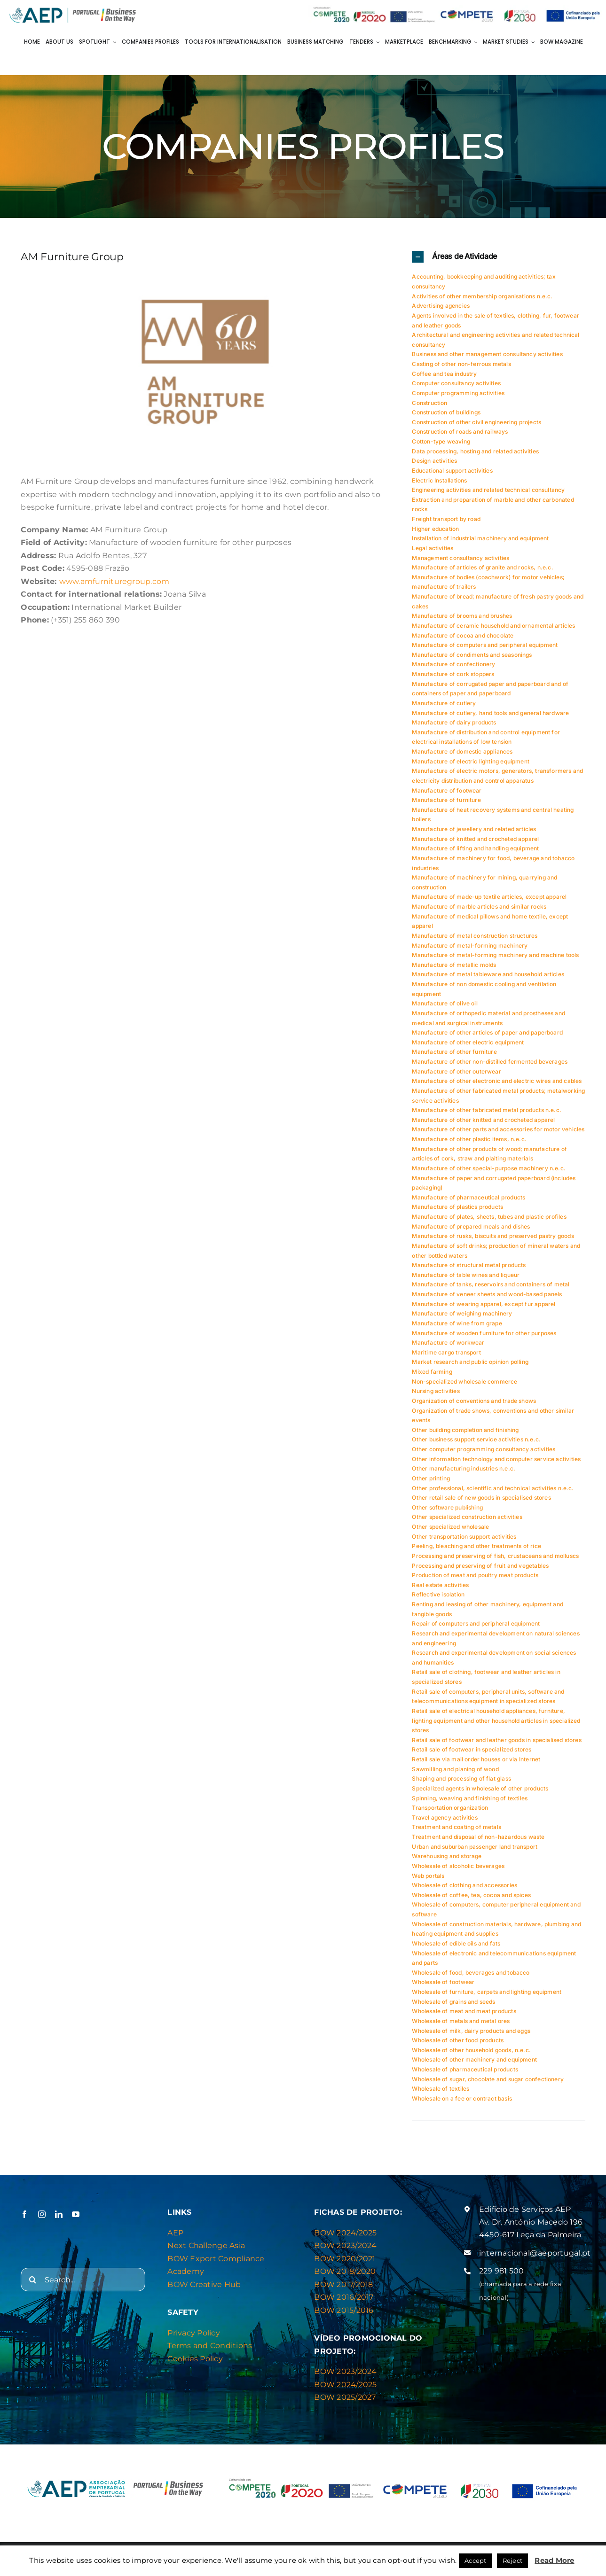 Image resolution: width=606 pixels, height=2576 pixels. Describe the element at coordinates (472, 654) in the screenshot. I see `Manufacture of condiments and seasonings` at that location.